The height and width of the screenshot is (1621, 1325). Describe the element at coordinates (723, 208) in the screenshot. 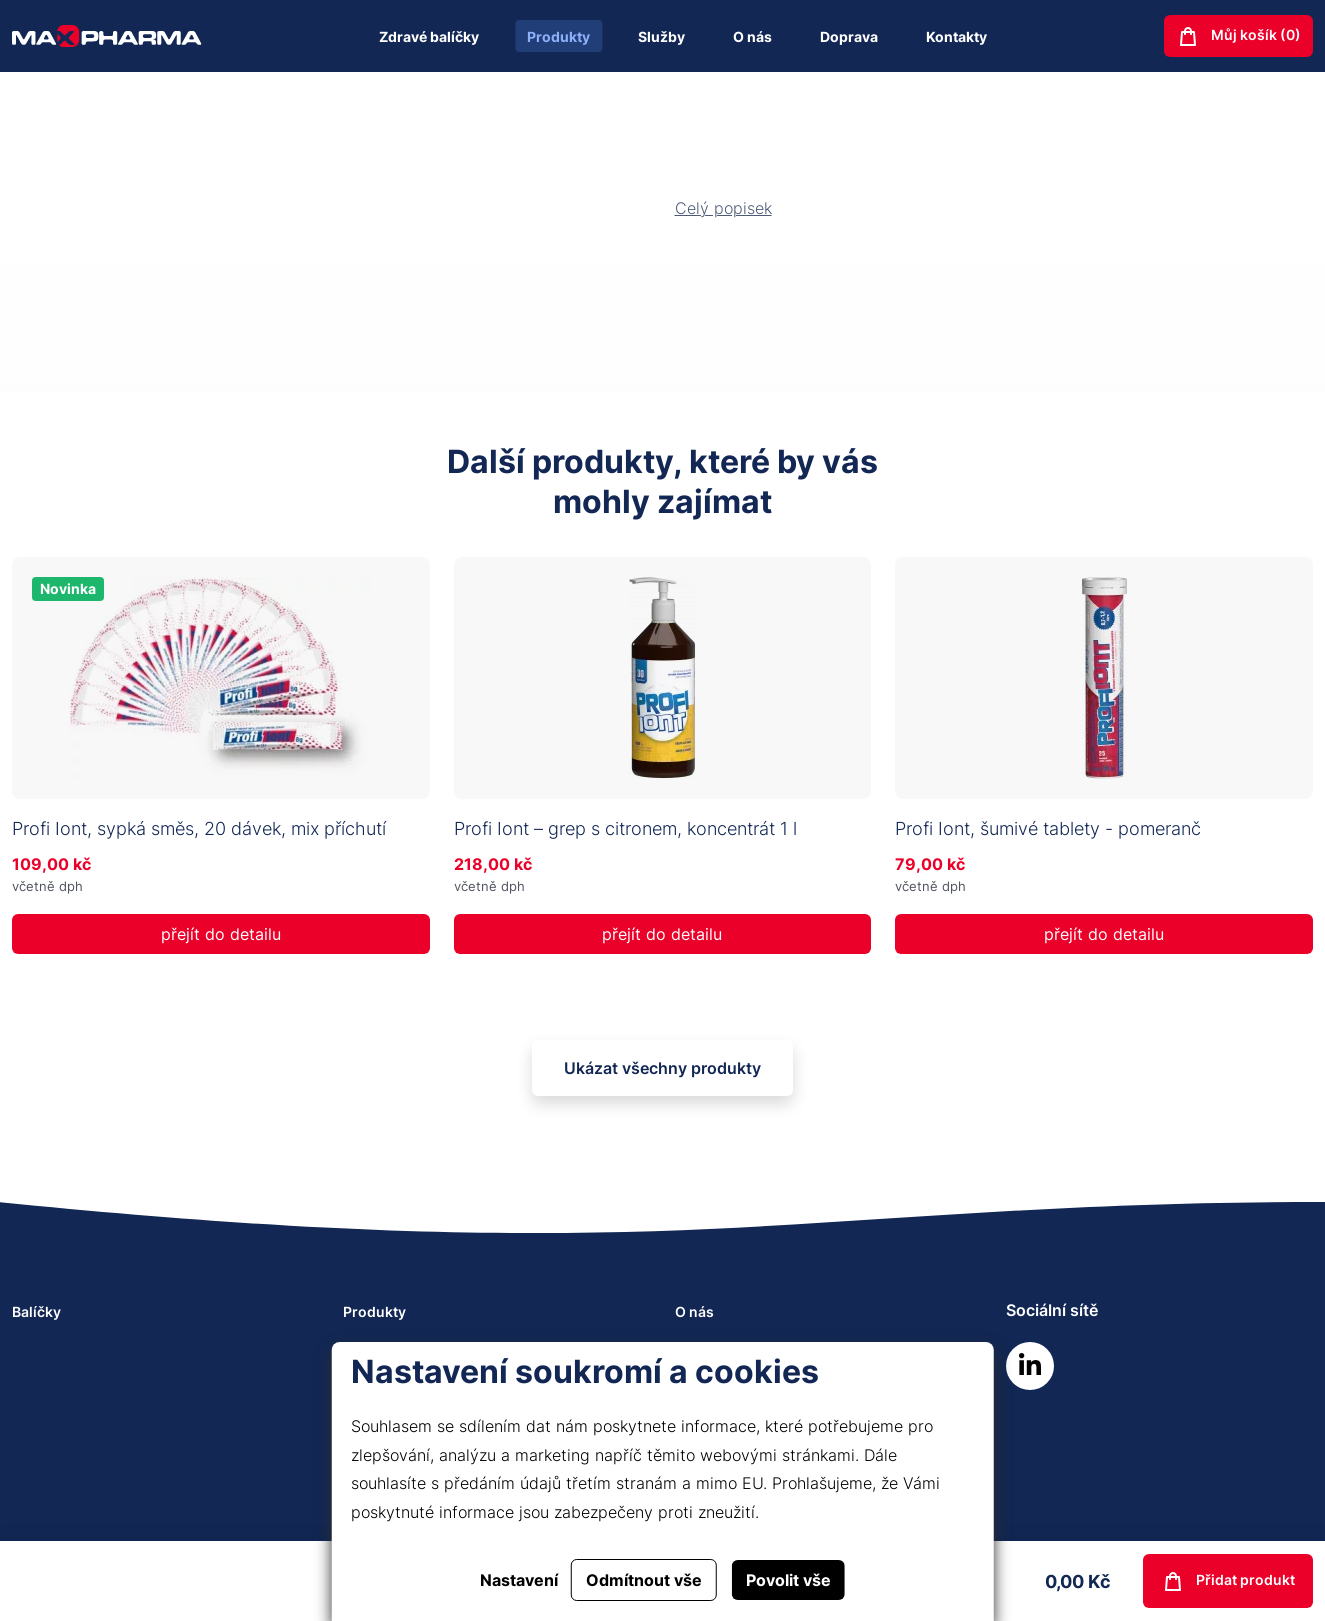

I see `Celý popisek` at that location.